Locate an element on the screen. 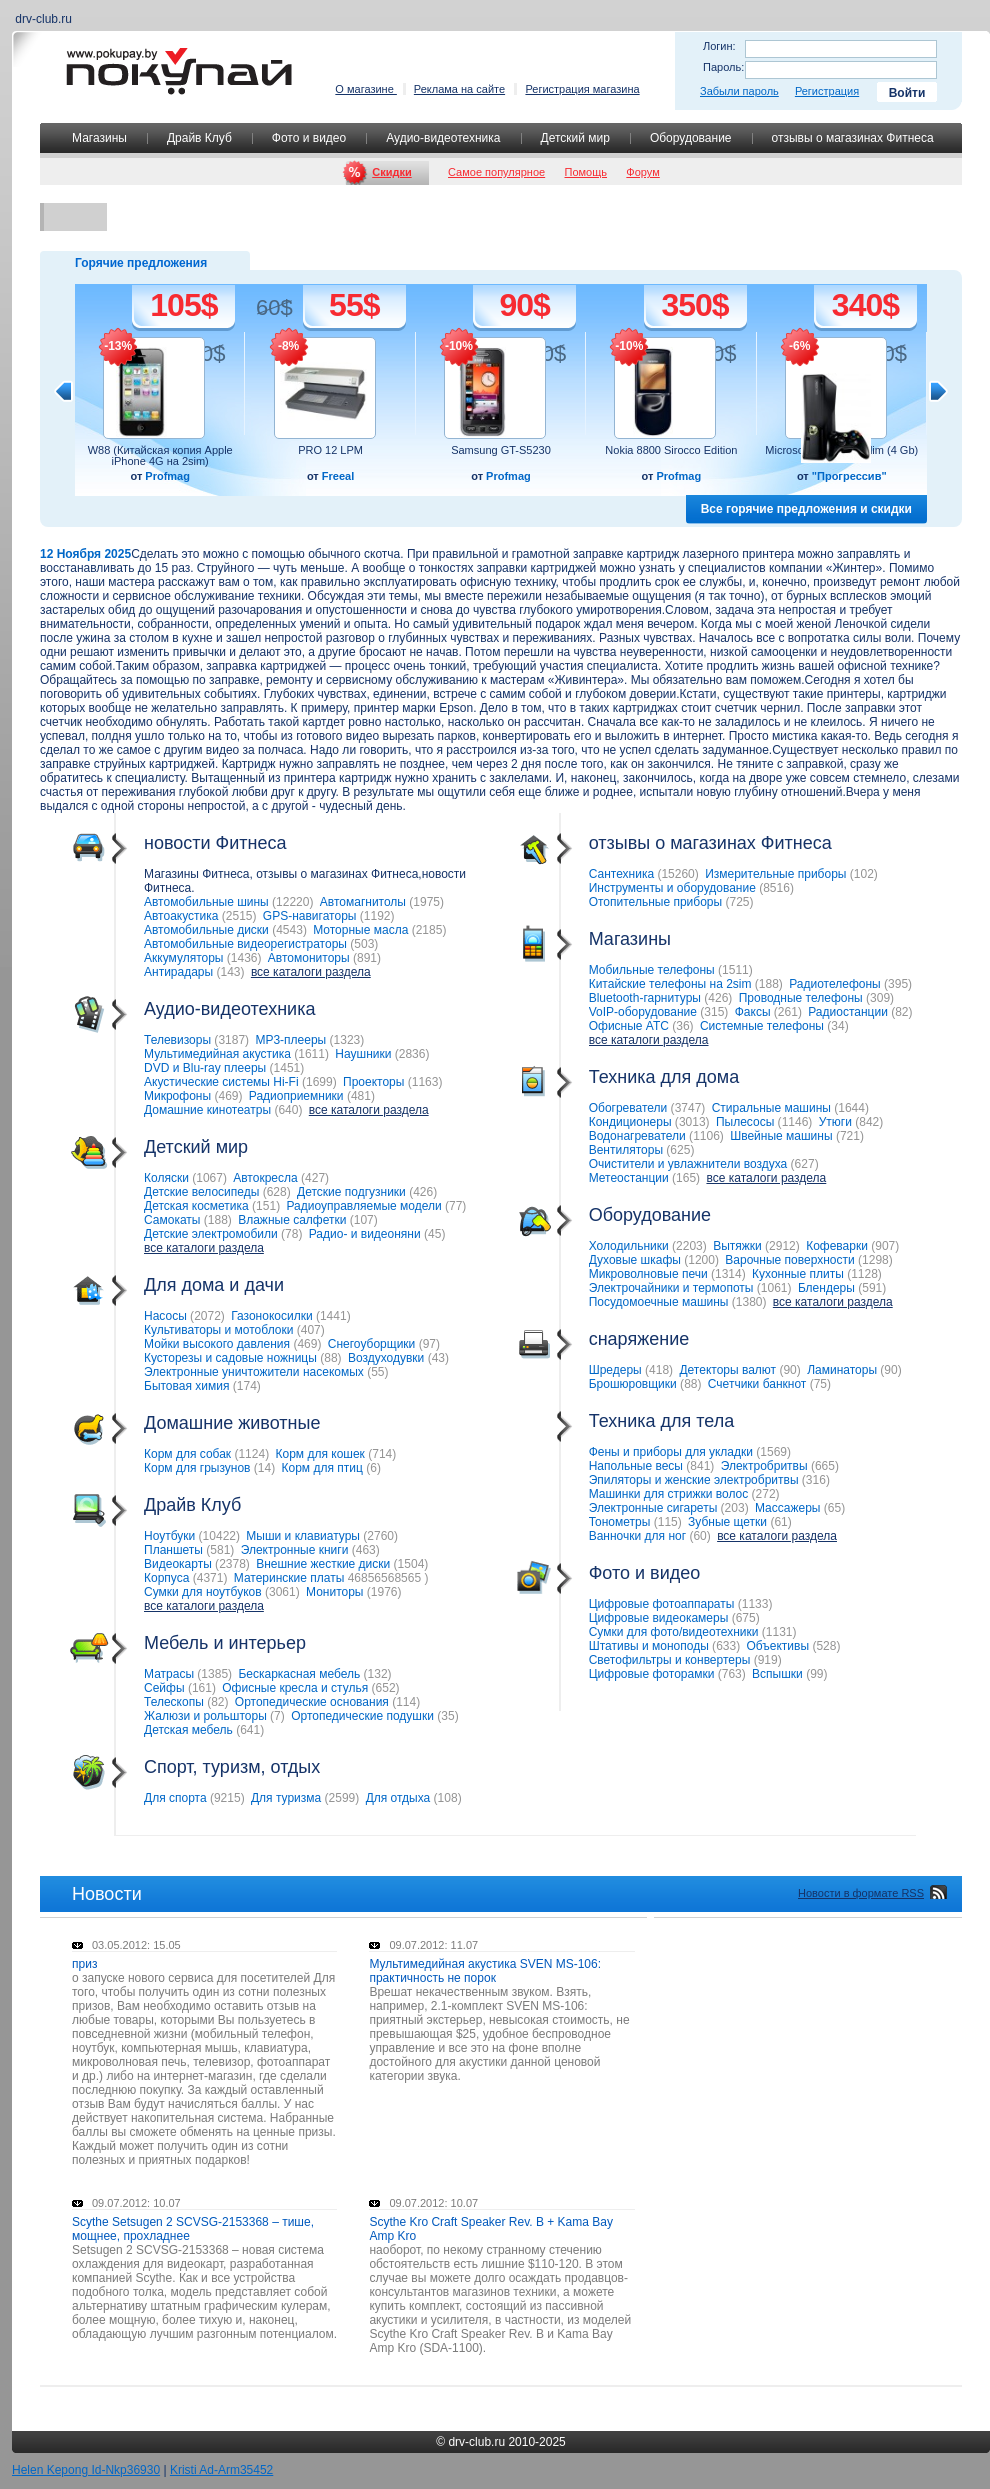 This screenshot has height=2489, width=990. Очистители и увлажнители воздуха is located at coordinates (688, 1164).